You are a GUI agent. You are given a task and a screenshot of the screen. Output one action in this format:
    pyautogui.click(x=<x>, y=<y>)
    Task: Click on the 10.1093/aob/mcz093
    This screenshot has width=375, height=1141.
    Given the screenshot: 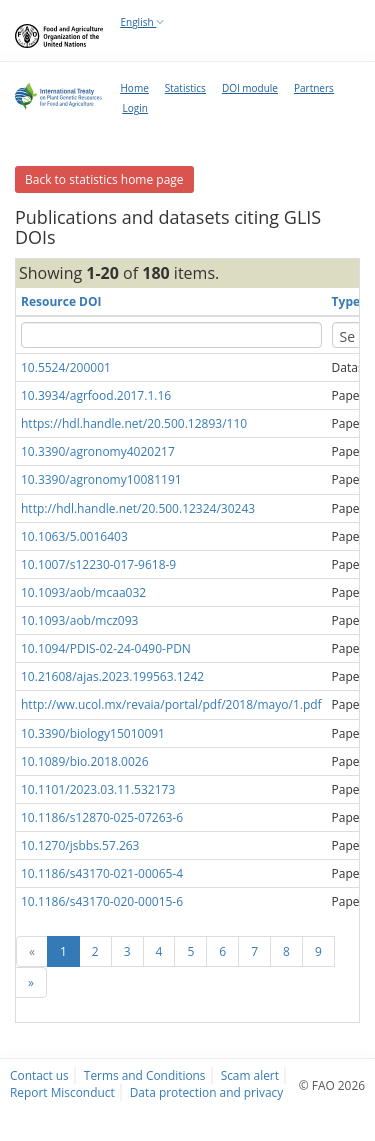 What is the action you would take?
    pyautogui.click(x=79, y=620)
    